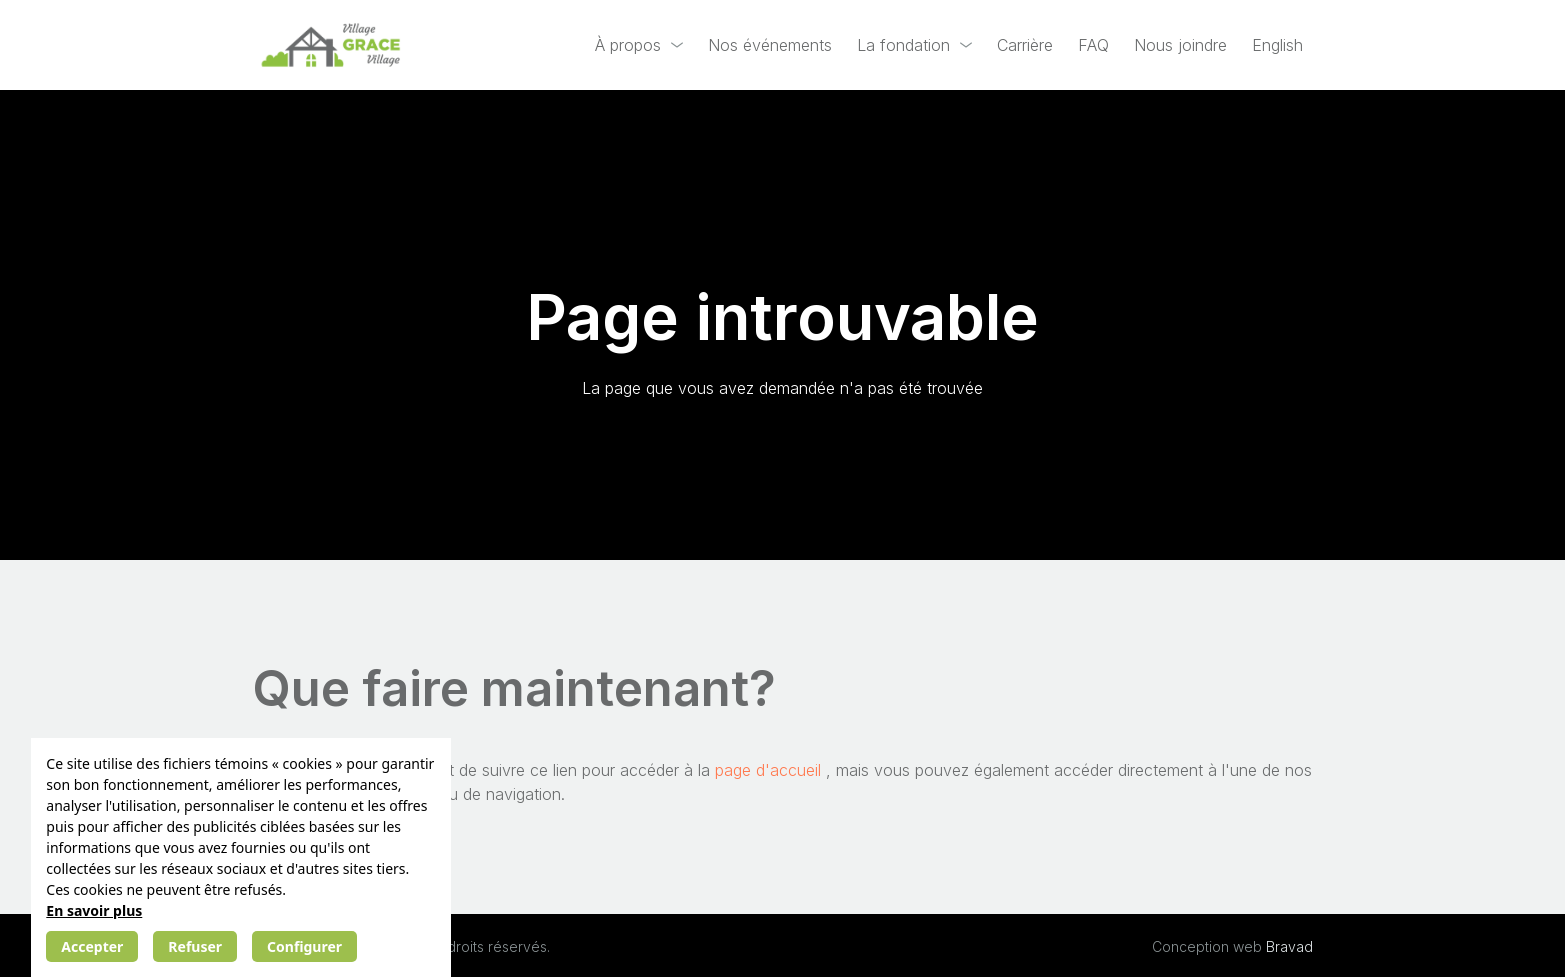 This screenshot has height=977, width=1565. Describe the element at coordinates (1289, 946) in the screenshot. I see `Bravad` at that location.